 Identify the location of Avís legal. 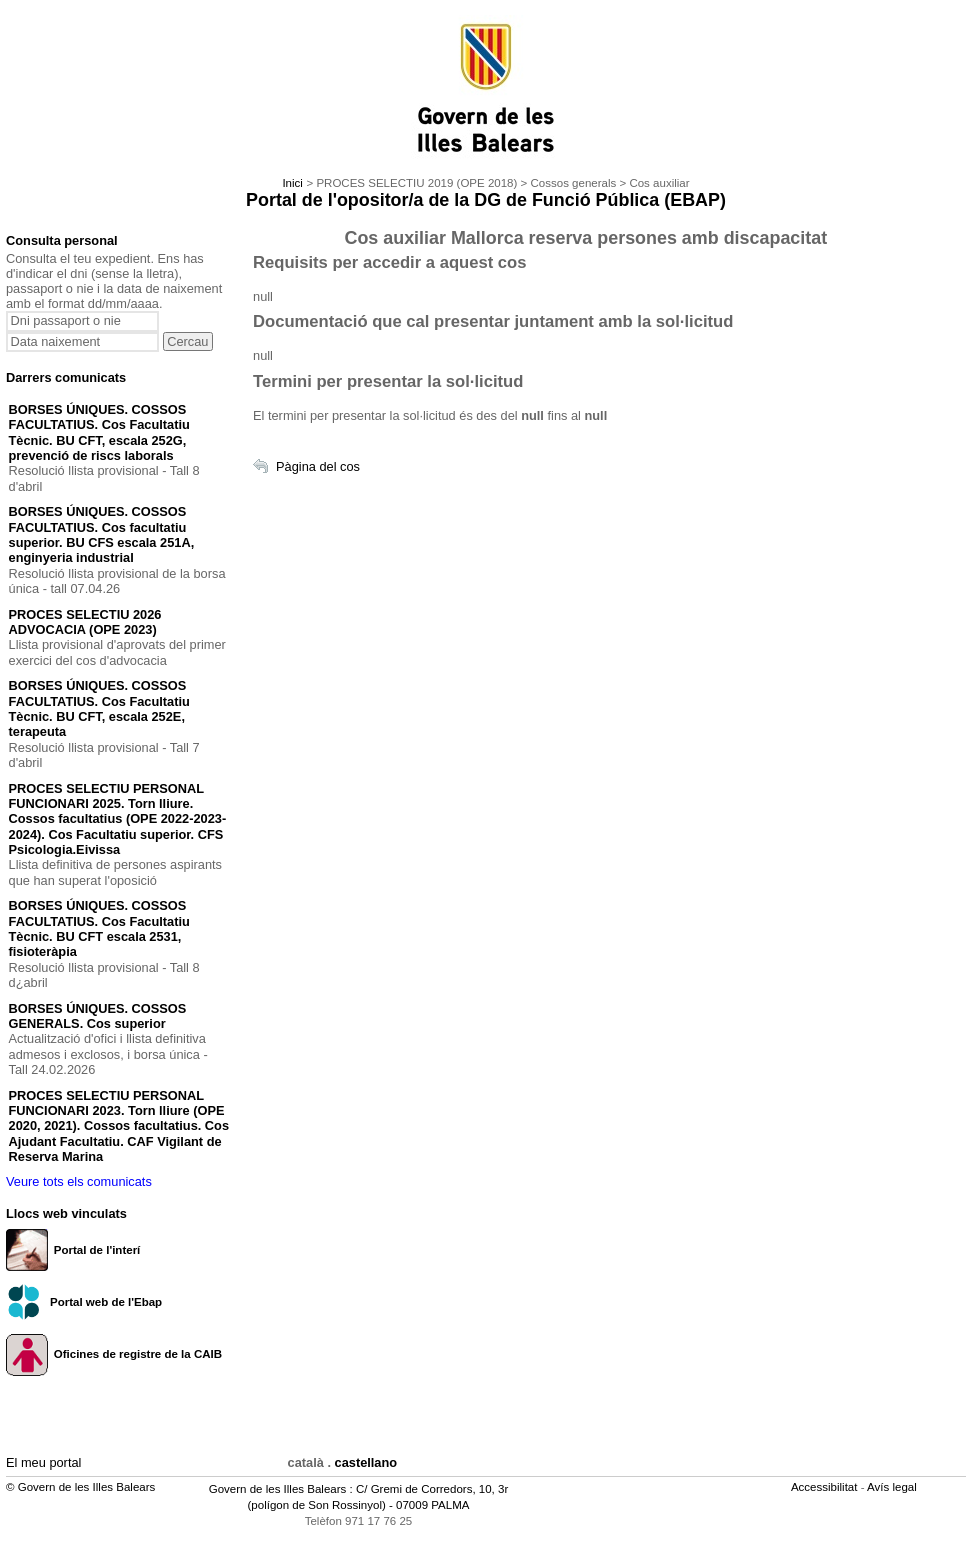
(893, 1487).